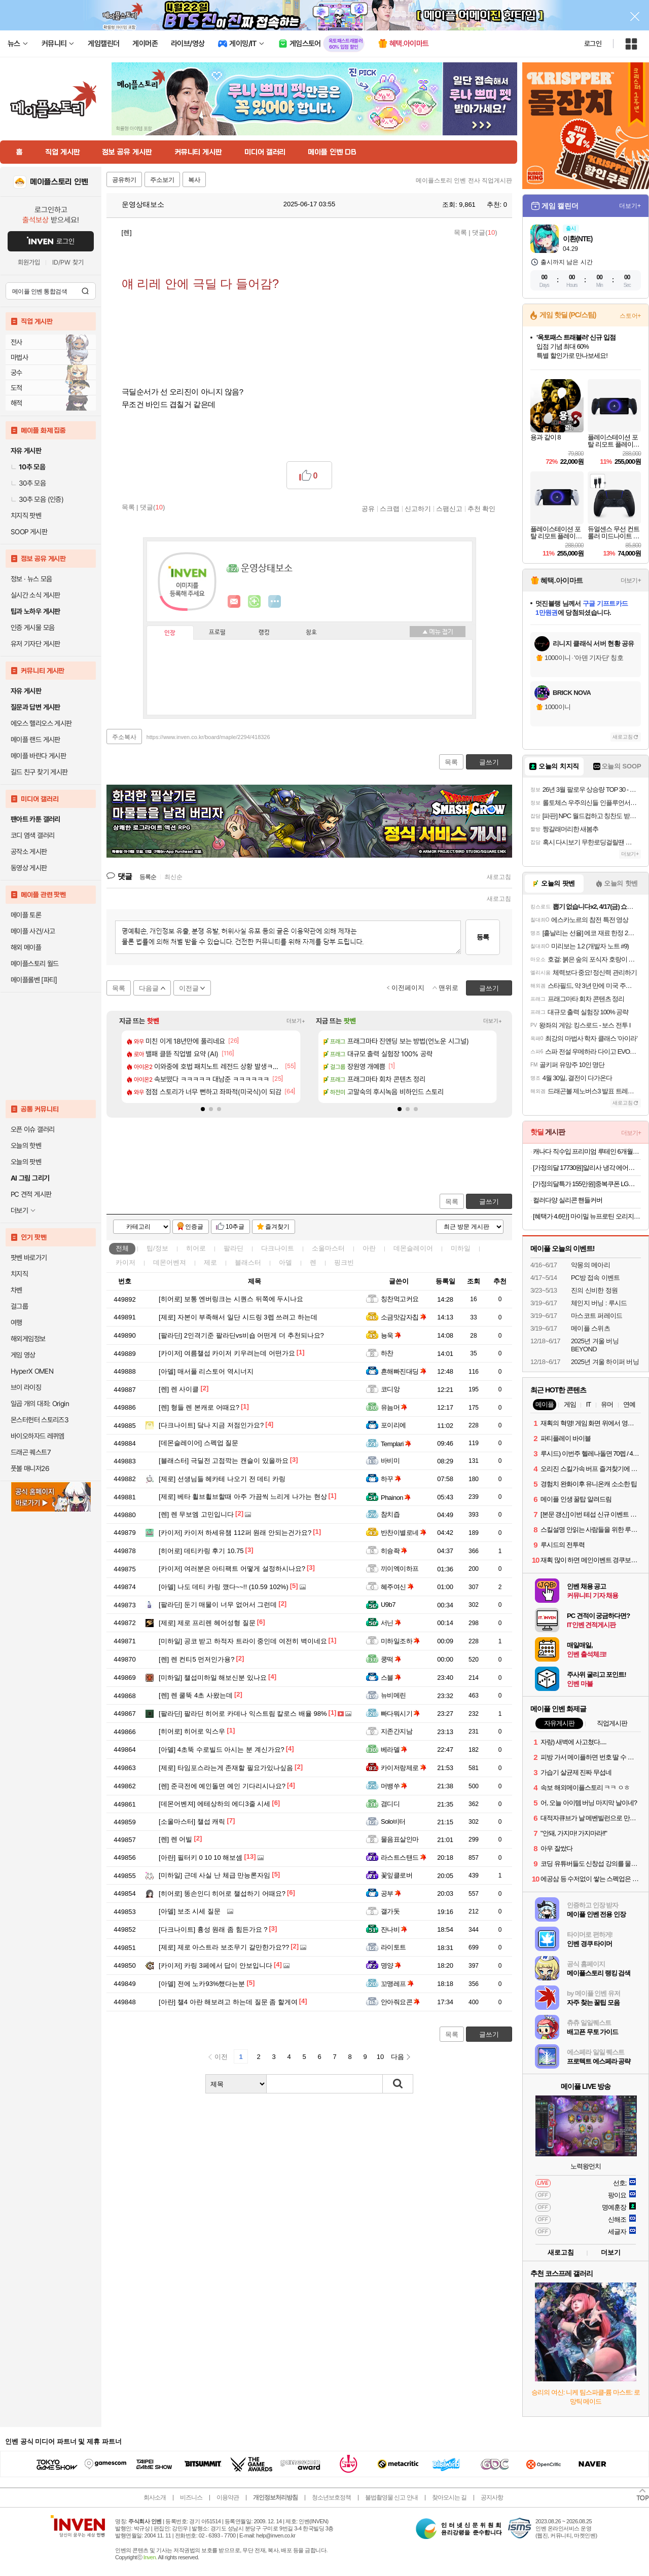  What do you see at coordinates (390, 1460) in the screenshot?
I see `바비미` at bounding box center [390, 1460].